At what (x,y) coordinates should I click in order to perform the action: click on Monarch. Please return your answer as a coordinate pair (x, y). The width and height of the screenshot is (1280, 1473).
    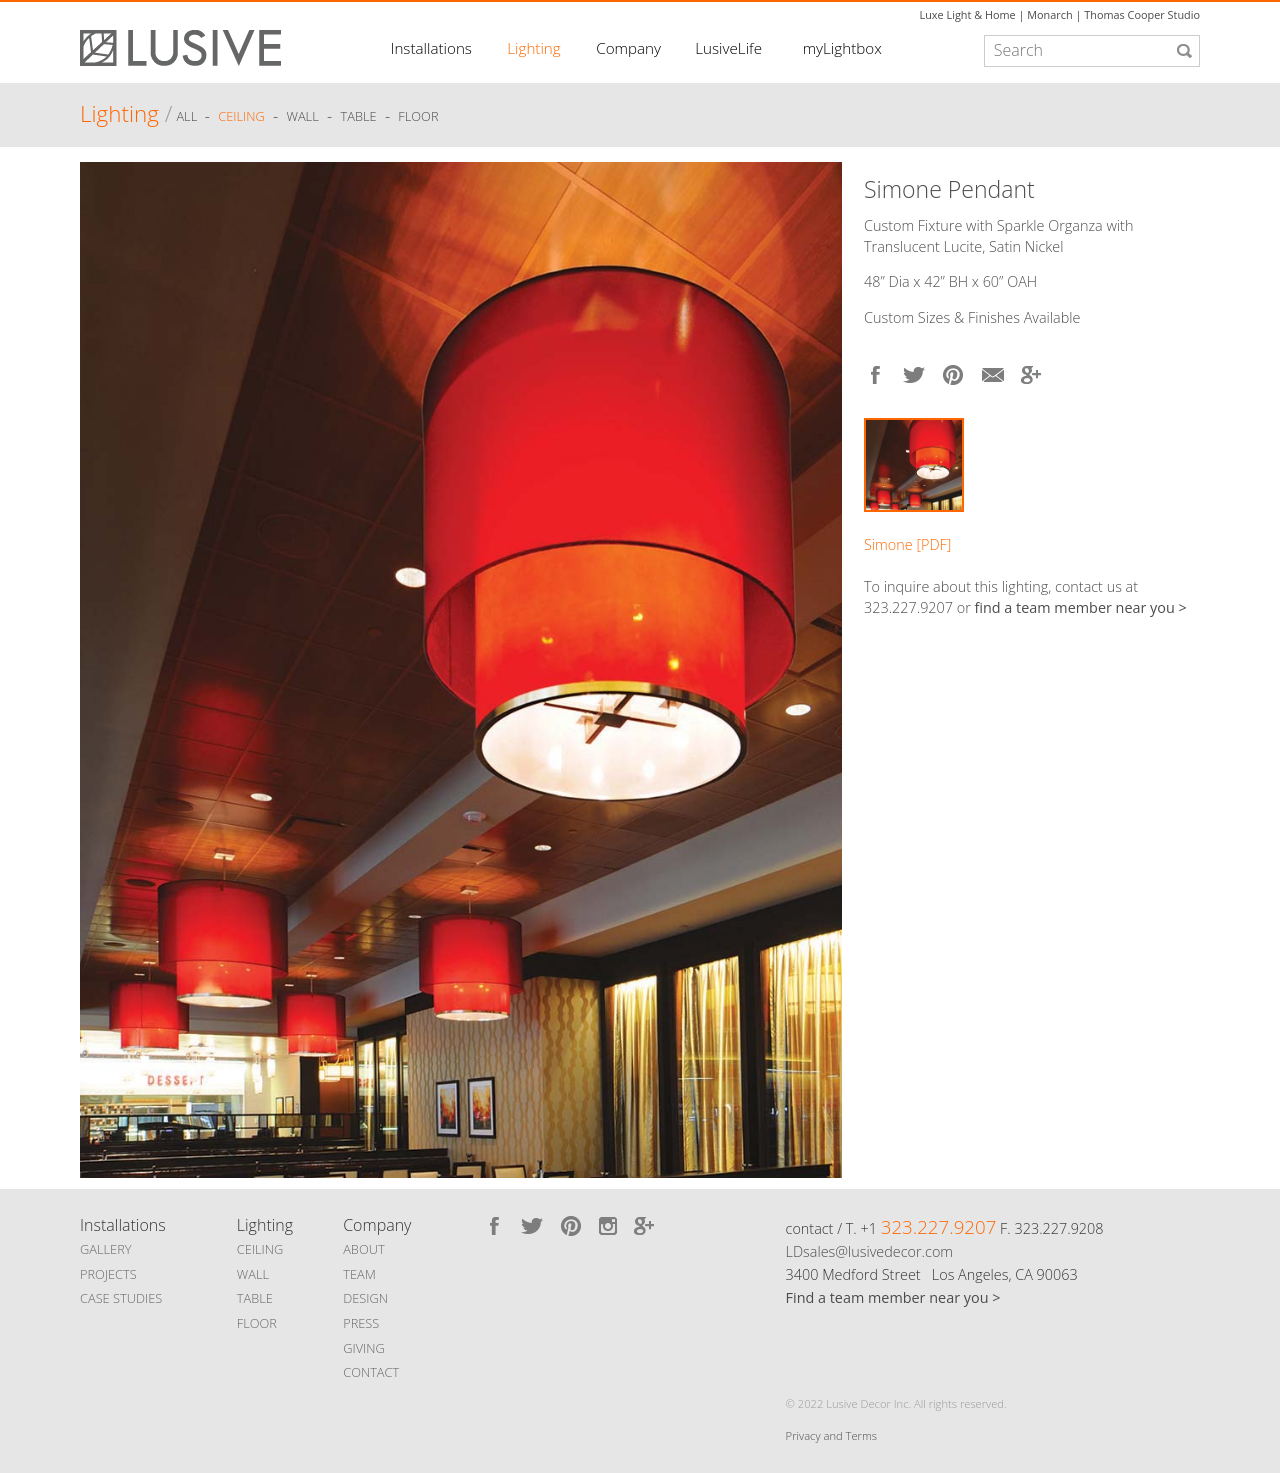
    Looking at the image, I should click on (1049, 14).